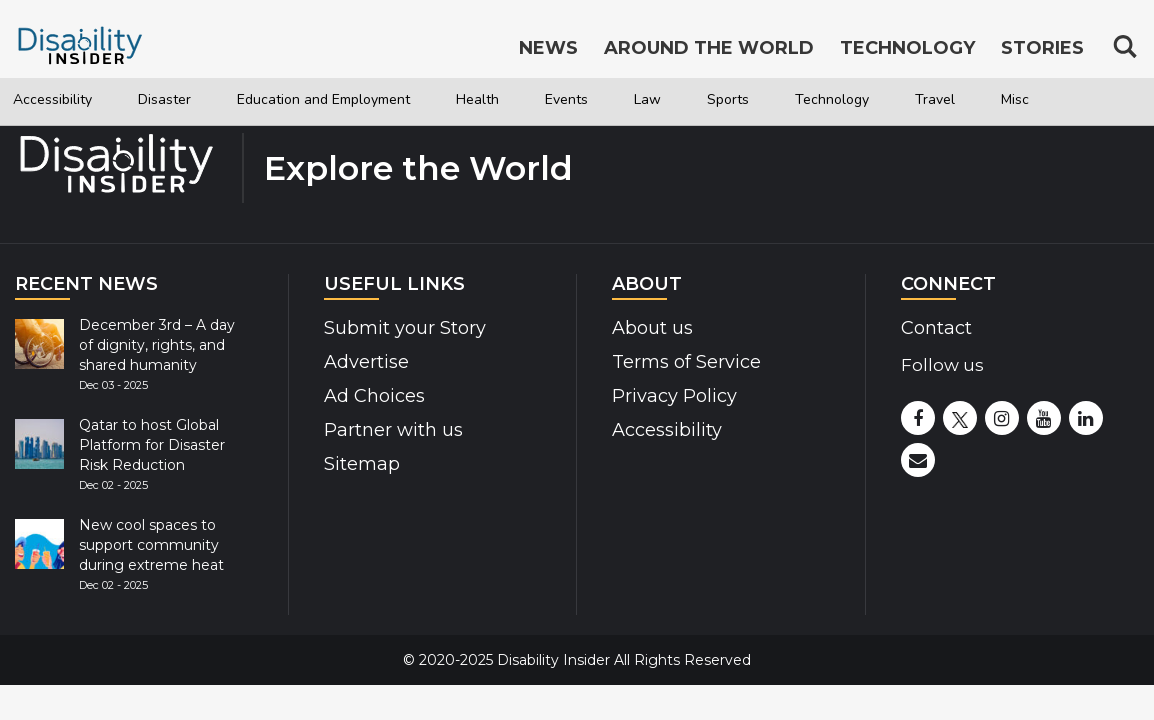 This screenshot has width=1154, height=720. What do you see at coordinates (567, 100) in the screenshot?
I see `Health` at bounding box center [567, 100].